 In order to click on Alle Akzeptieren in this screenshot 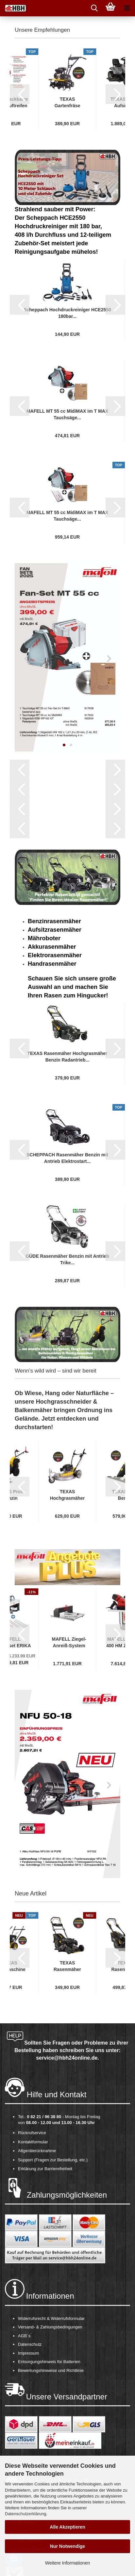, I will do `click(67, 2527)`.